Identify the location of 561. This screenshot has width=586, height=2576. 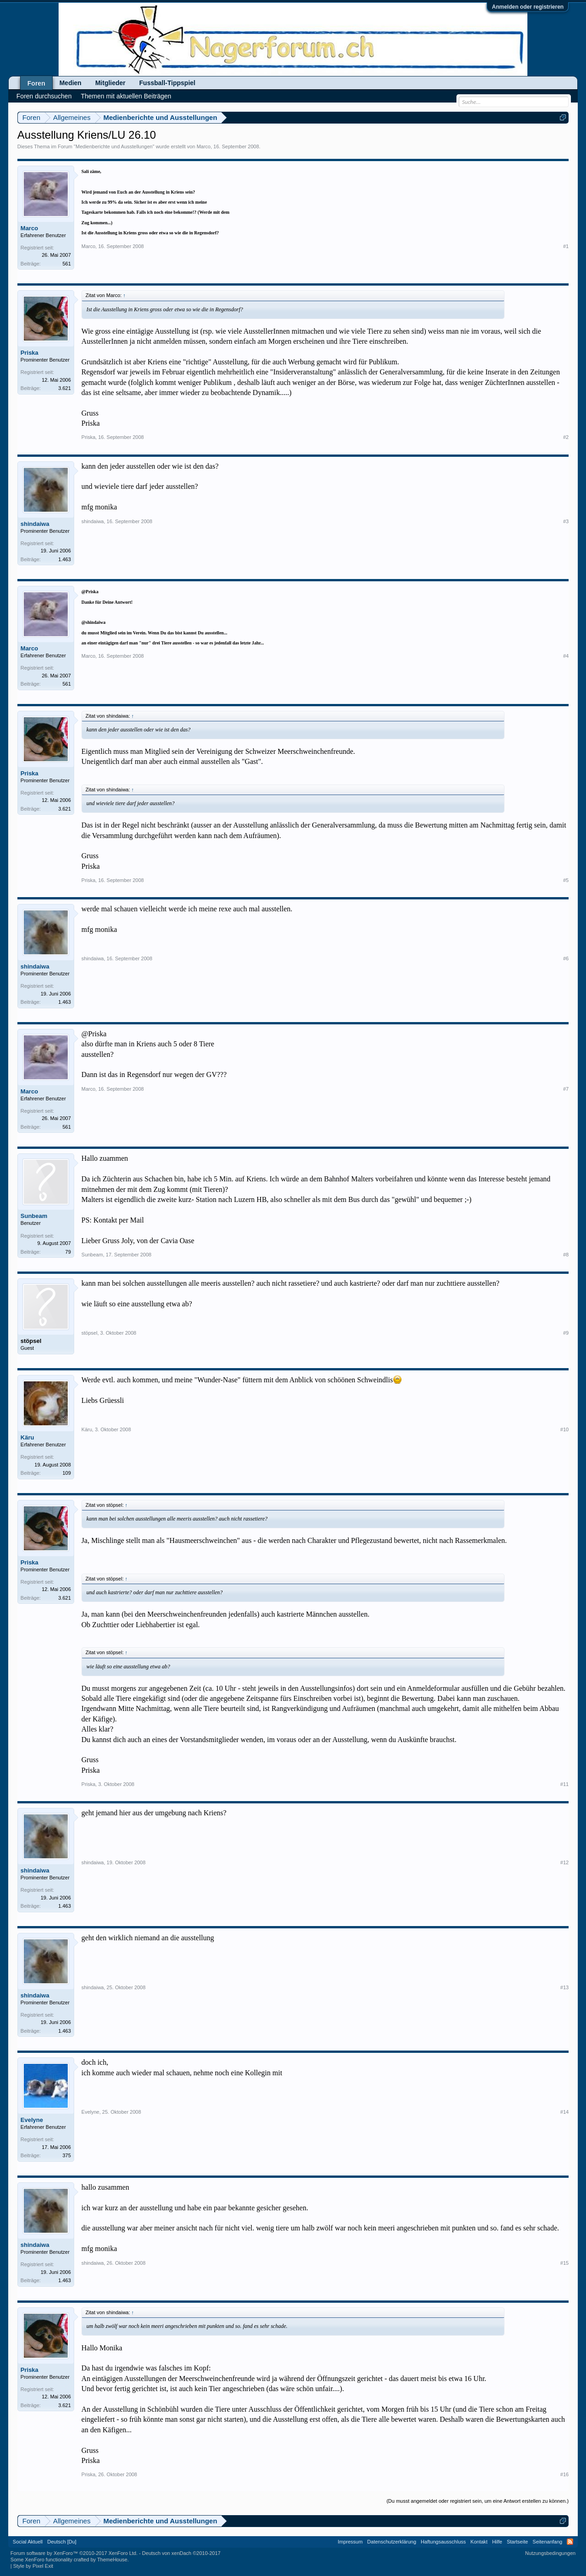
(66, 263).